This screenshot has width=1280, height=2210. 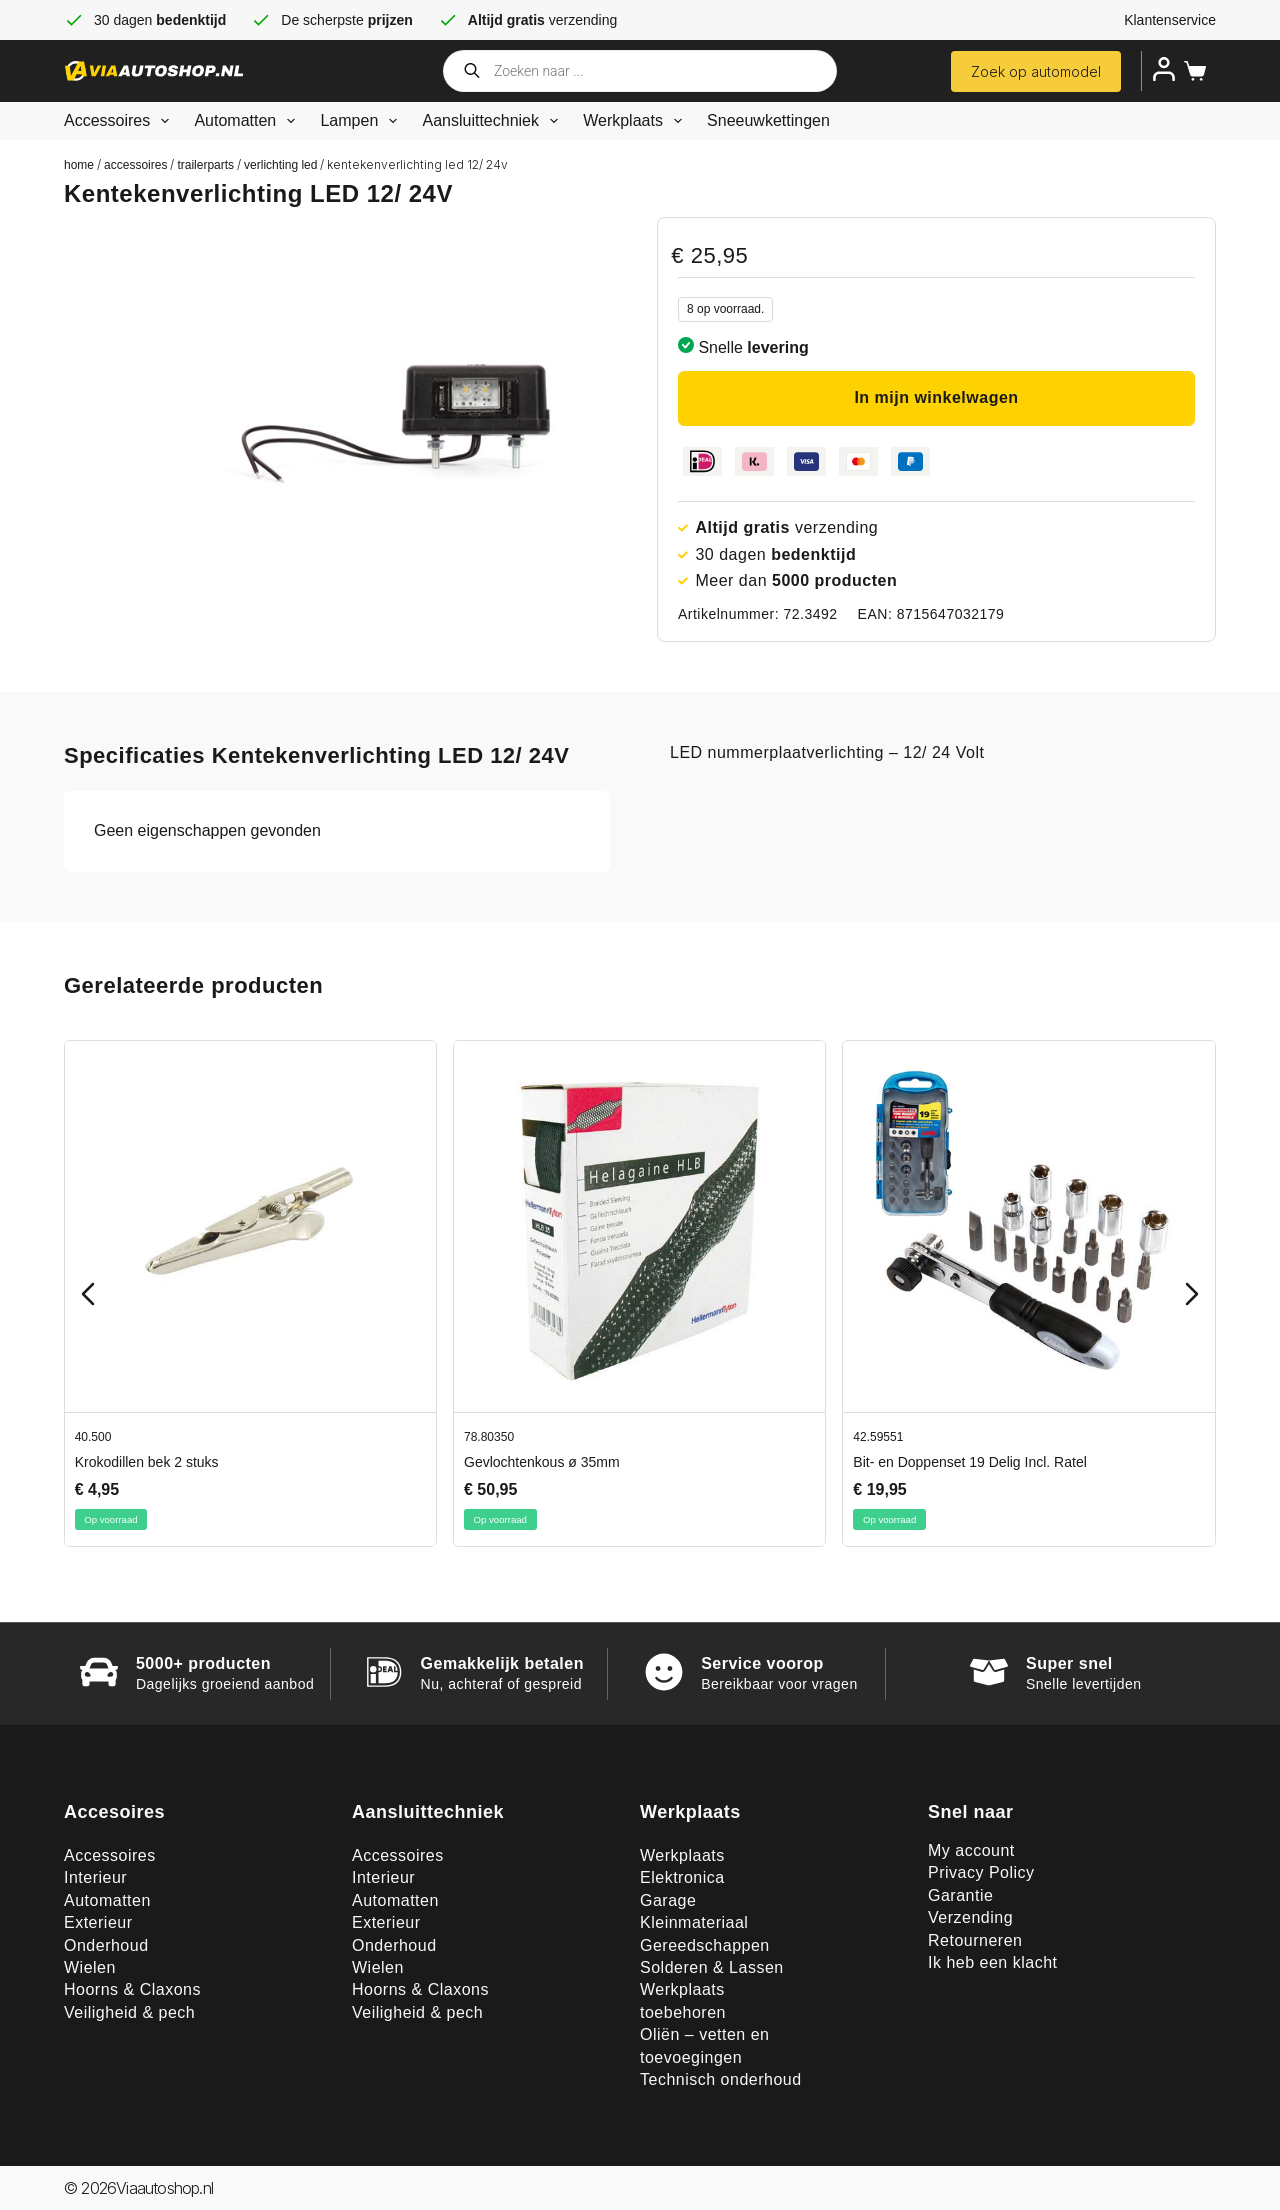 I want to click on Werkplaats toebehoren, so click(x=683, y=2000).